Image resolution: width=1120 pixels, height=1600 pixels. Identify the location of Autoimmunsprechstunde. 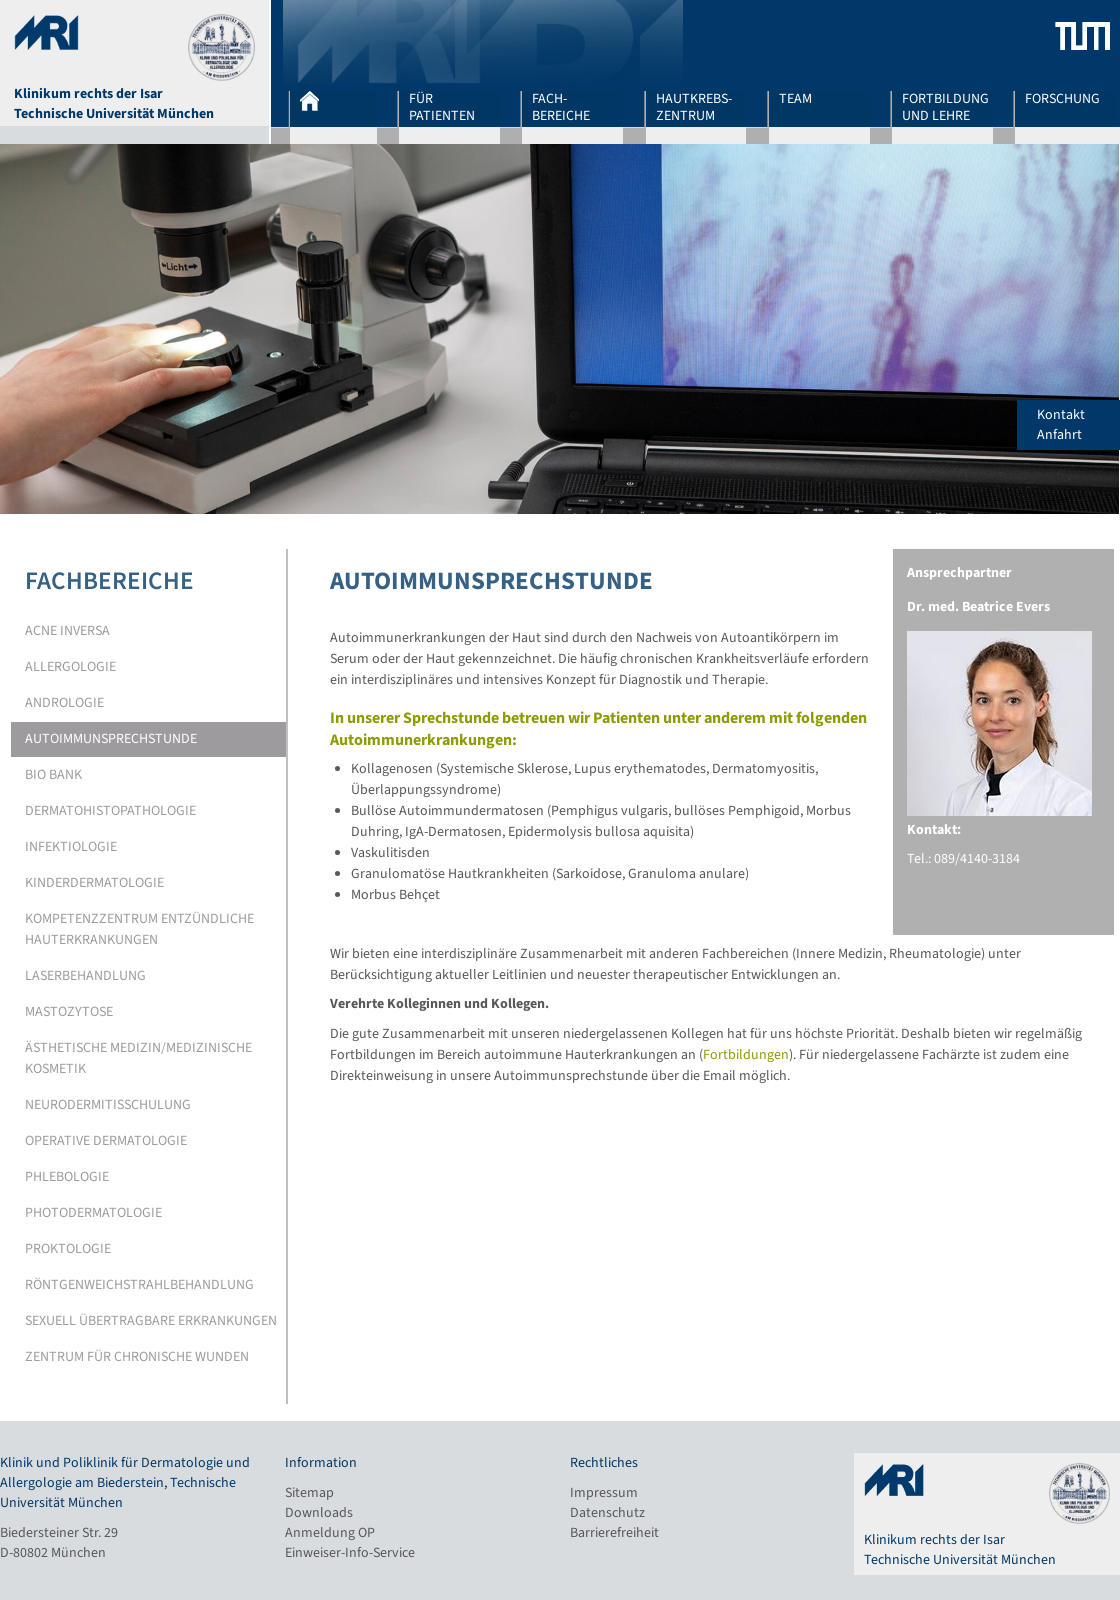
(111, 739).